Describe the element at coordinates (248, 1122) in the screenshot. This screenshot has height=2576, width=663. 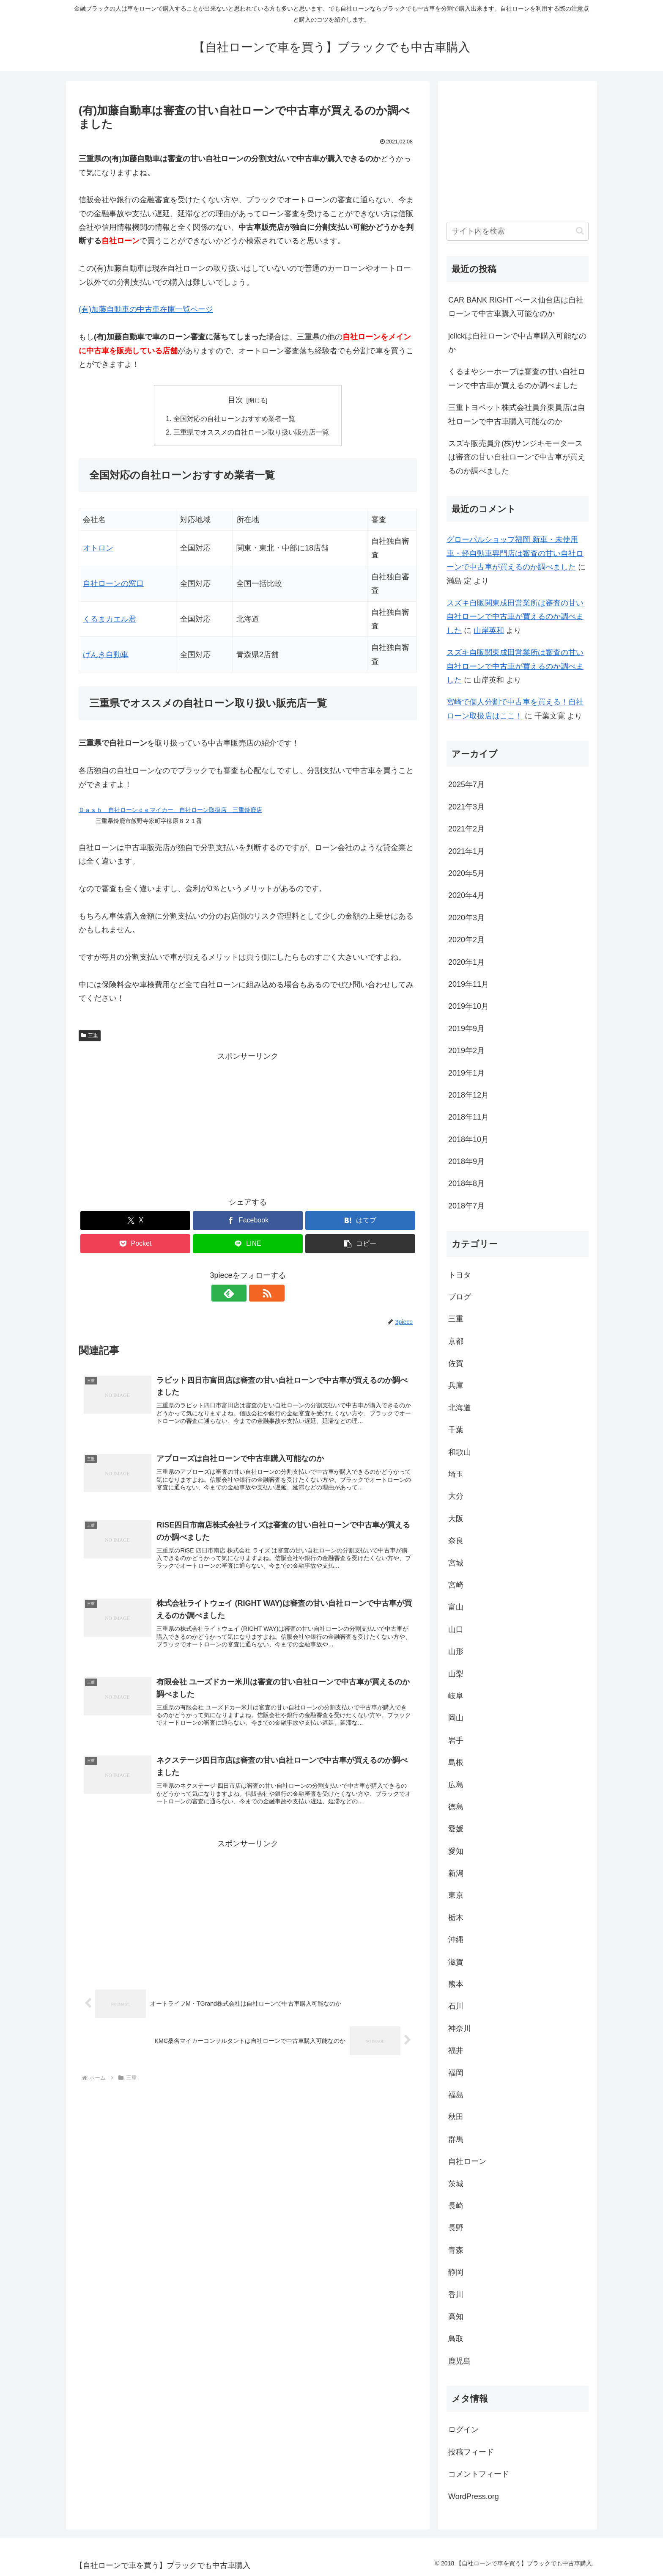
I see `[Advertisement]` at that location.